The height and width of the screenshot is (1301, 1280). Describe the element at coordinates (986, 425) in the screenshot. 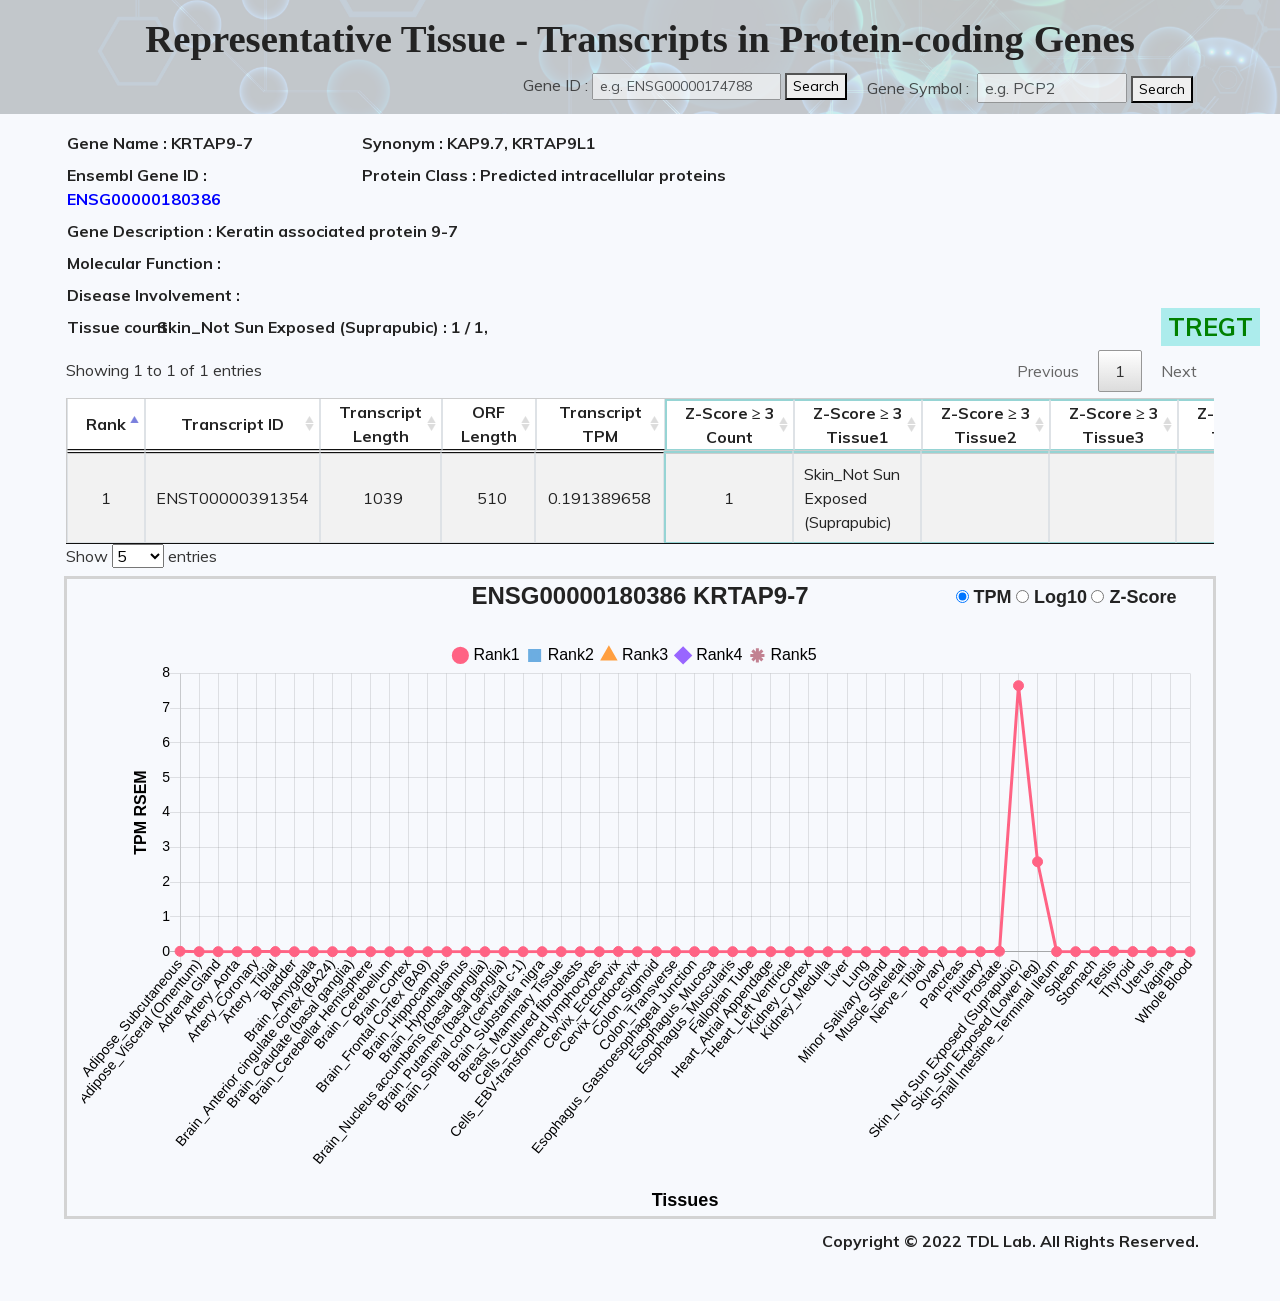

I see `Tissue2 [Z-Score ≥ 3Tissue2: activate to sort column ascending]` at that location.